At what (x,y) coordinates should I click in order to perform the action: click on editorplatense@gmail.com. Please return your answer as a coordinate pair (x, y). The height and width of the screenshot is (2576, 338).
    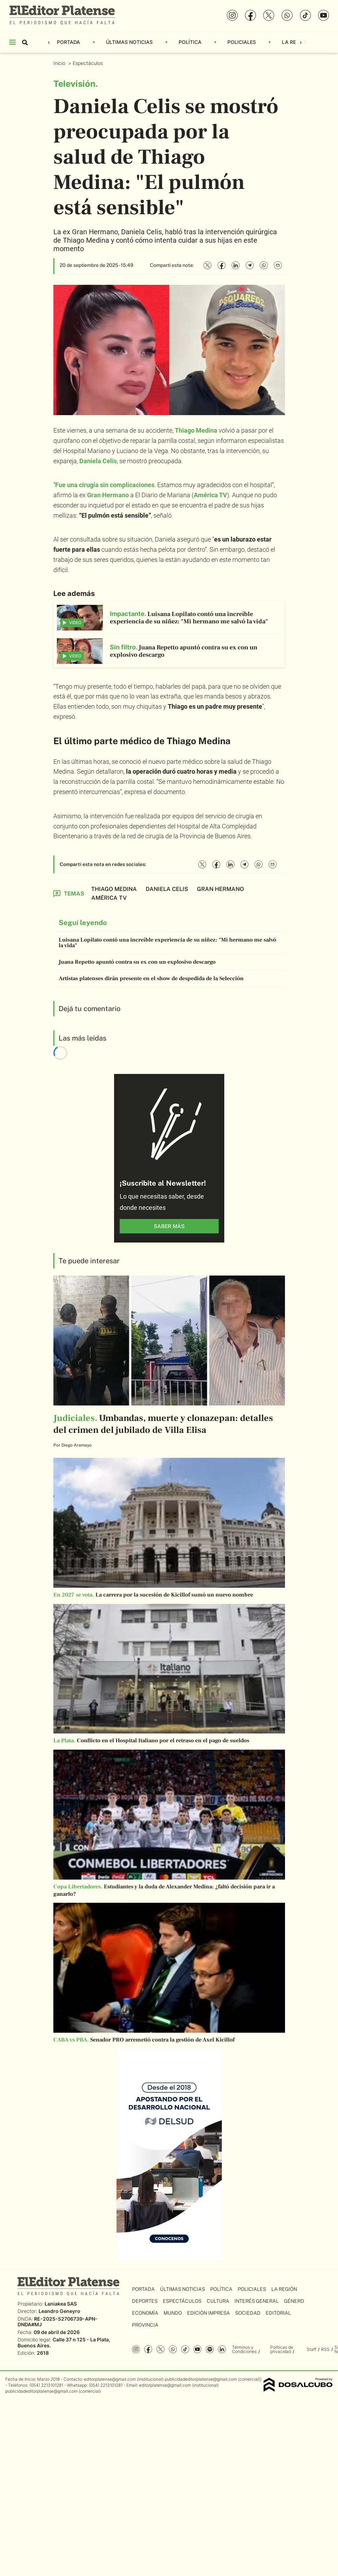
    Looking at the image, I should click on (110, 2379).